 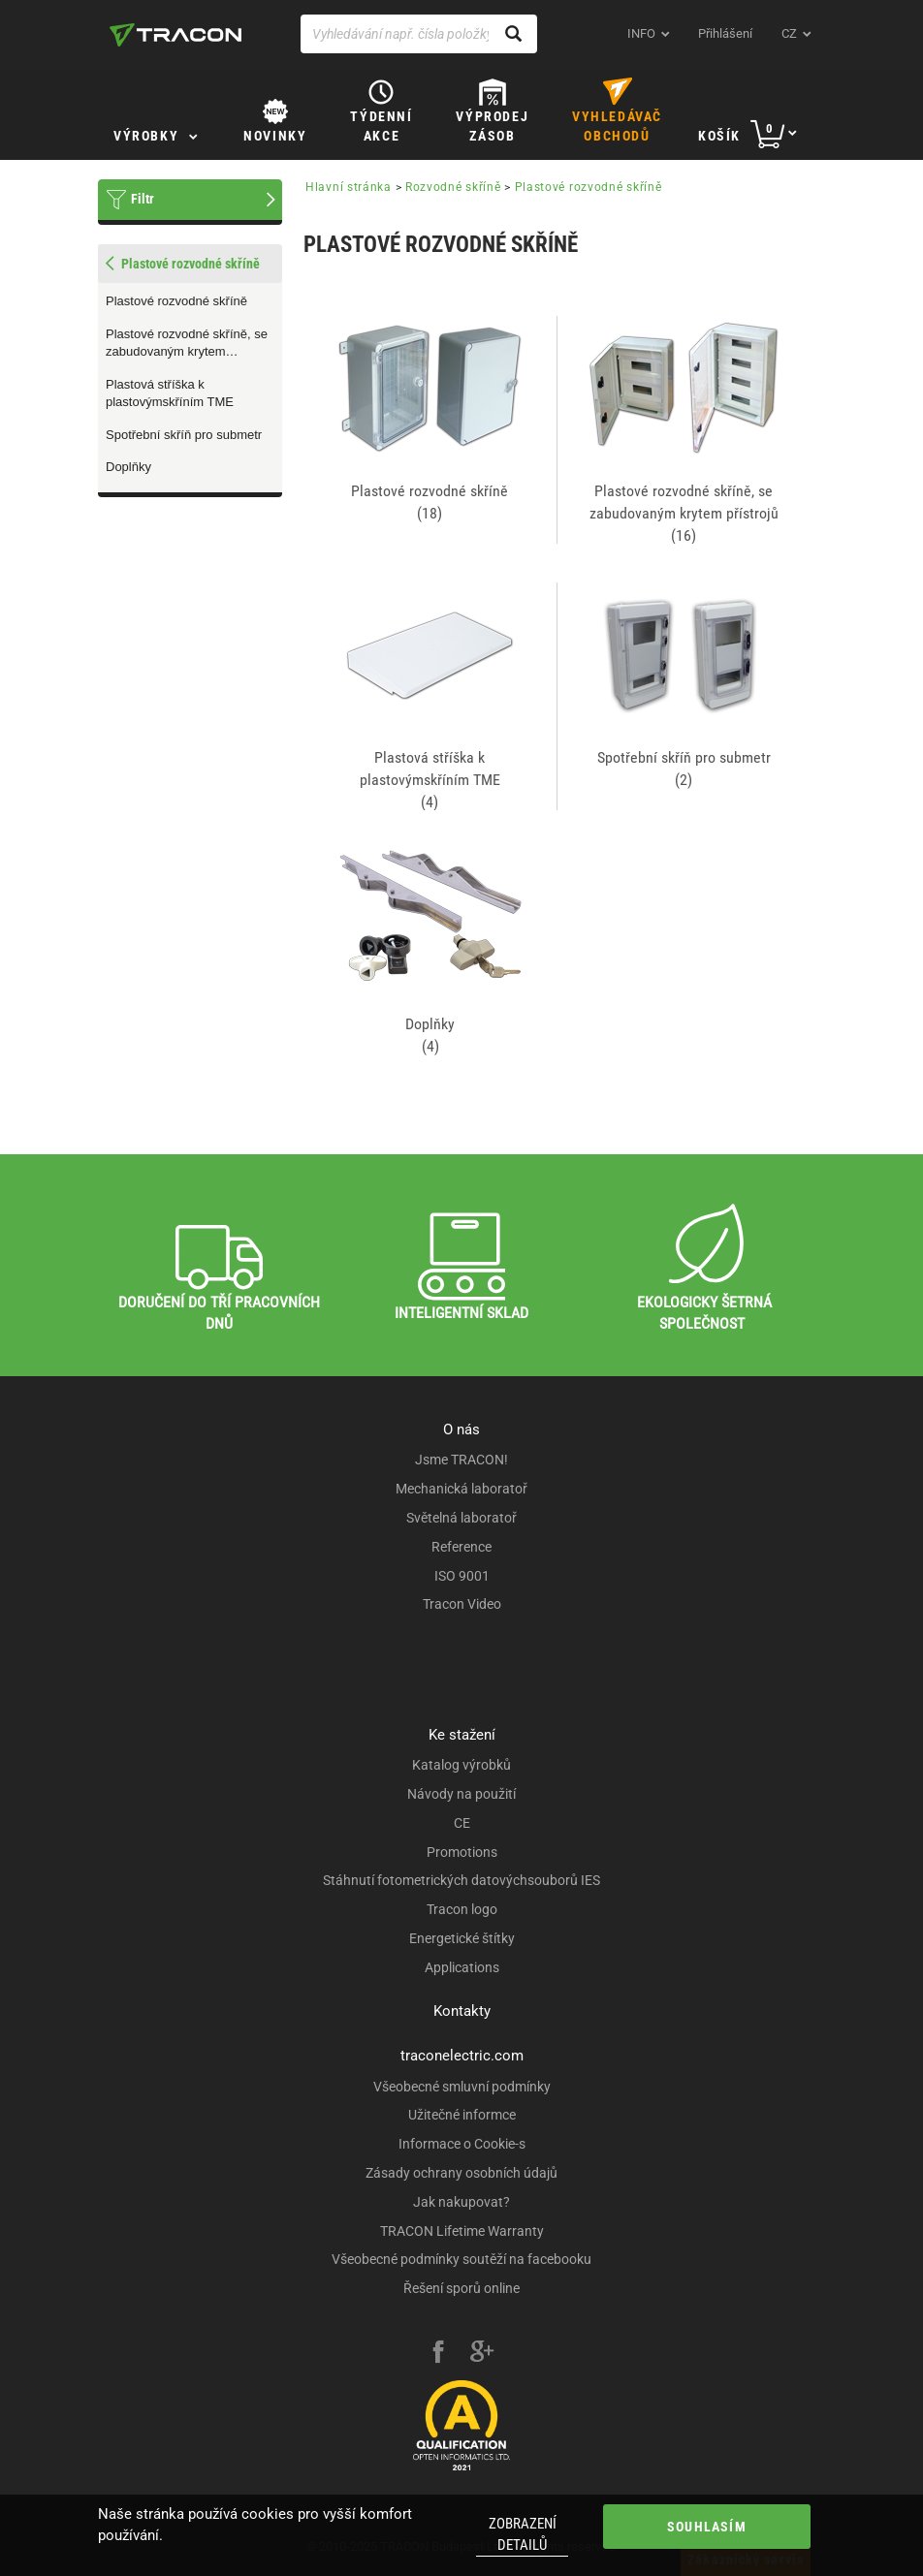 I want to click on Hlavní stránka, so click(x=348, y=187).